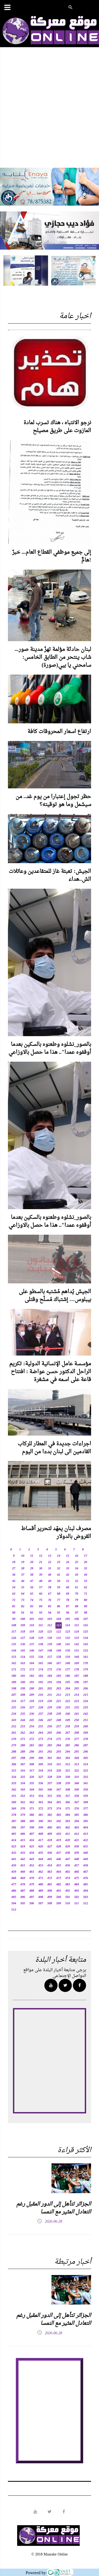 The width and height of the screenshot is (99, 2576). What do you see at coordinates (40, 1587) in the screenshot?
I see `57` at bounding box center [40, 1587].